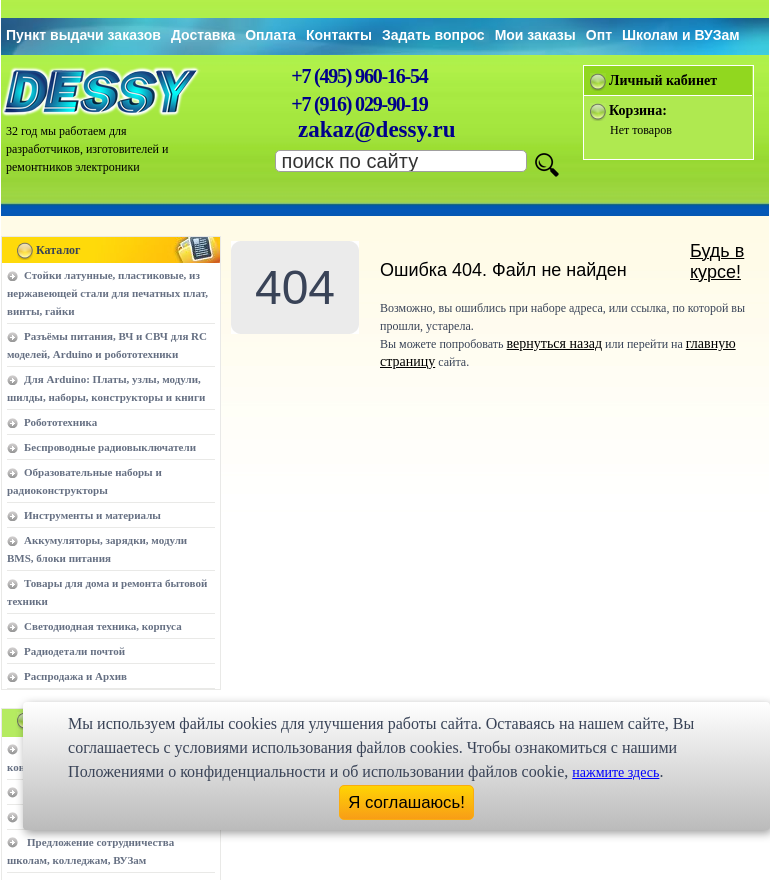  Describe the element at coordinates (74, 651) in the screenshot. I see `Радиодетали почтой` at that location.